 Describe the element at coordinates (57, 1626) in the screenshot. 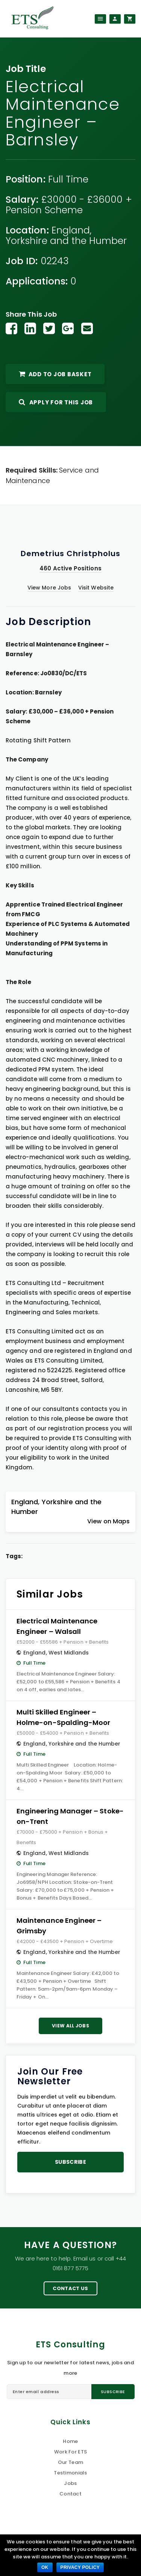

I see `Electrical Maintenance Engineer – Walsall` at that location.